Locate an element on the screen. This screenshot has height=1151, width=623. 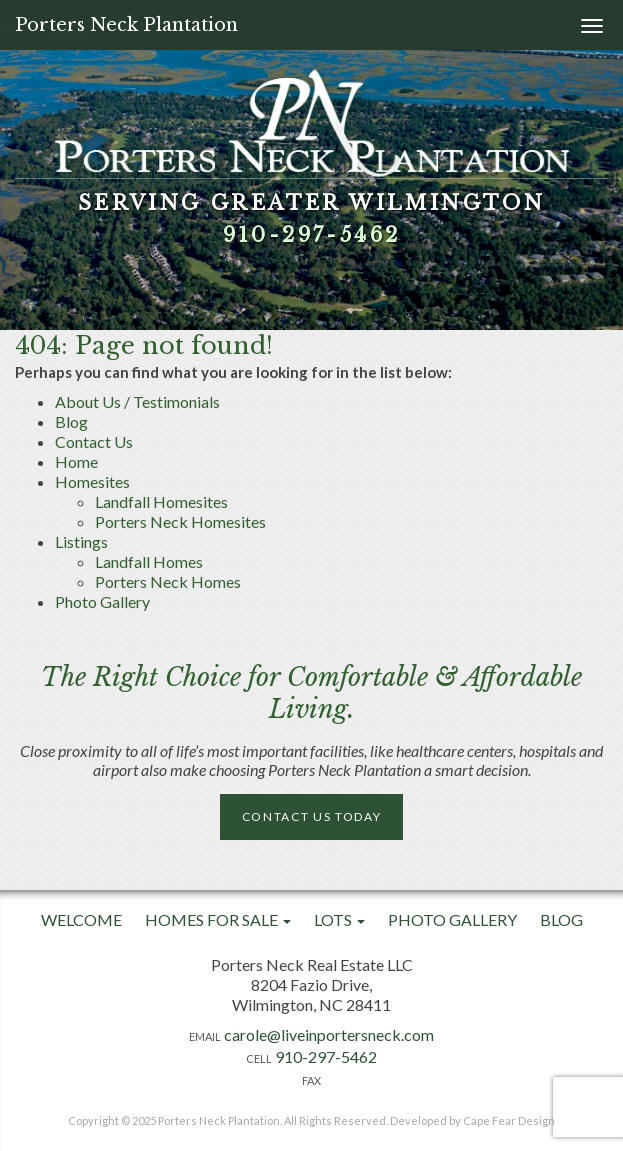
Contact Us is located at coordinates (94, 441).